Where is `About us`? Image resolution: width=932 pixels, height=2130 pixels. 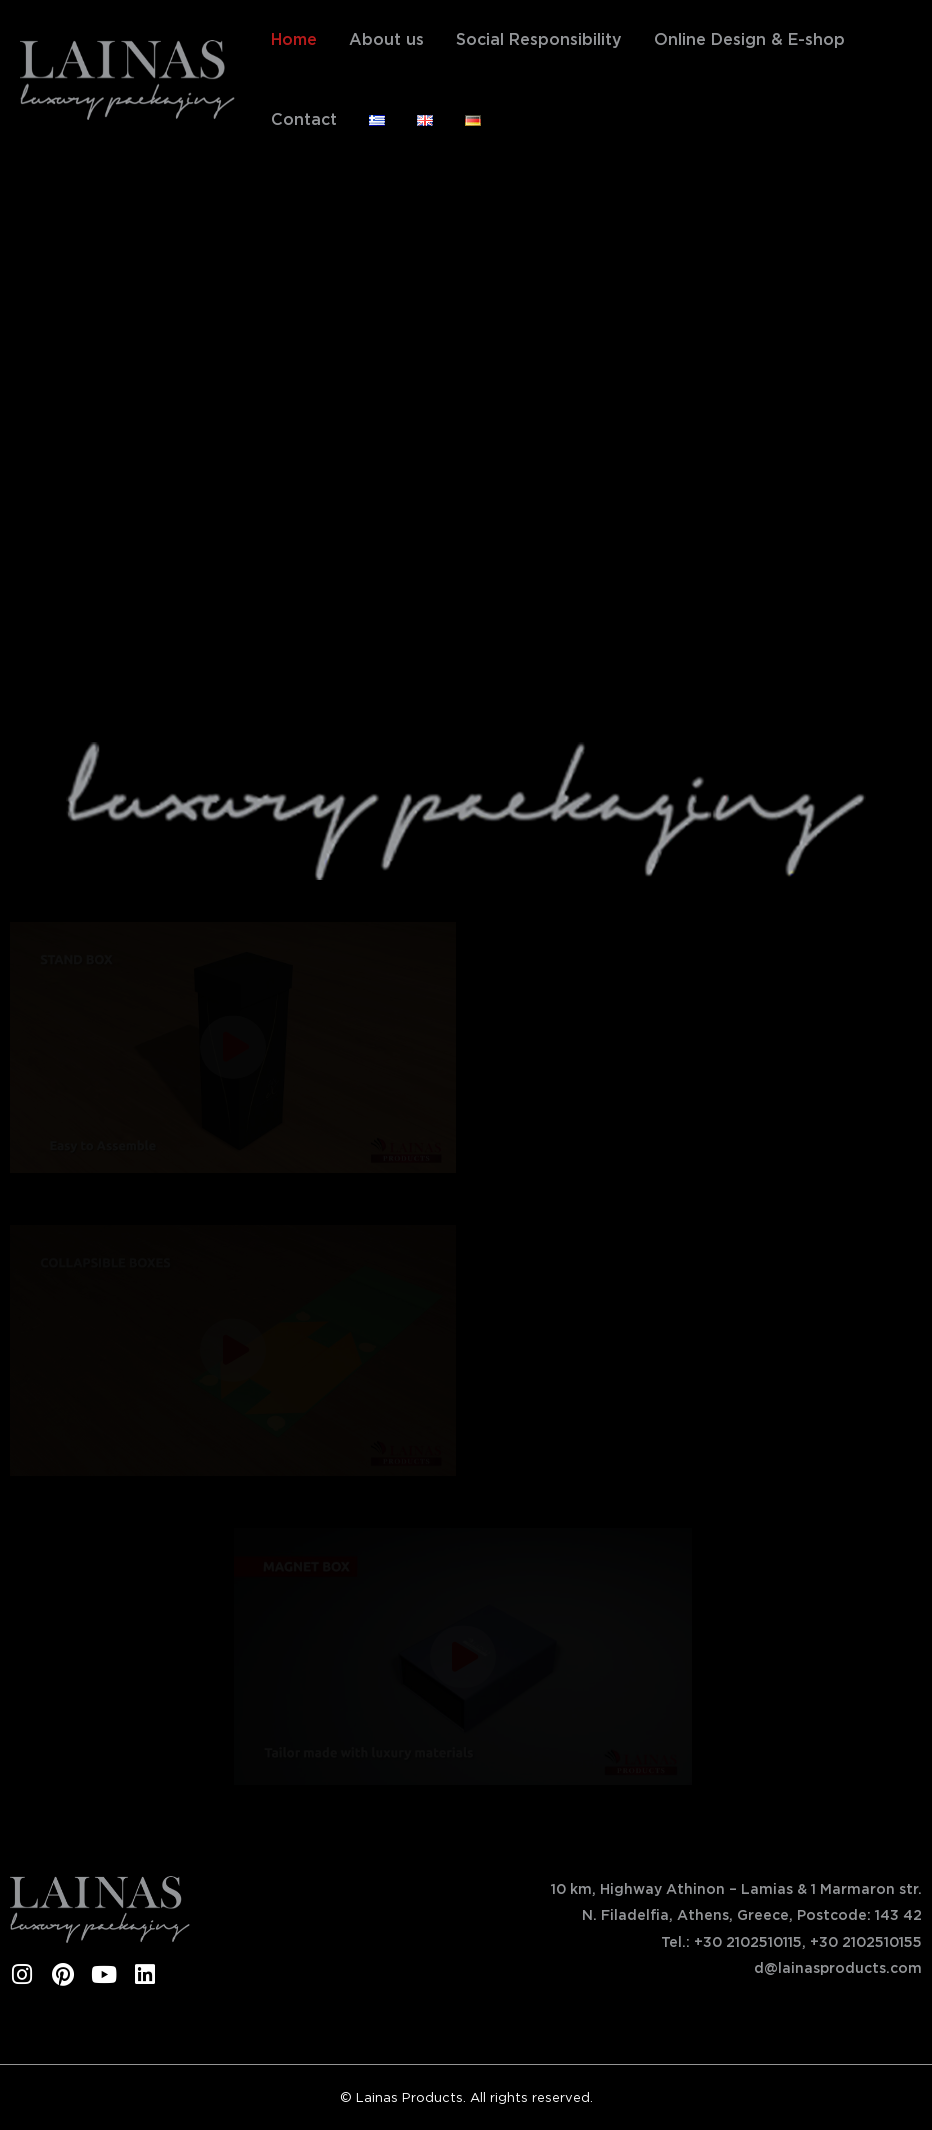
About us is located at coordinates (386, 39).